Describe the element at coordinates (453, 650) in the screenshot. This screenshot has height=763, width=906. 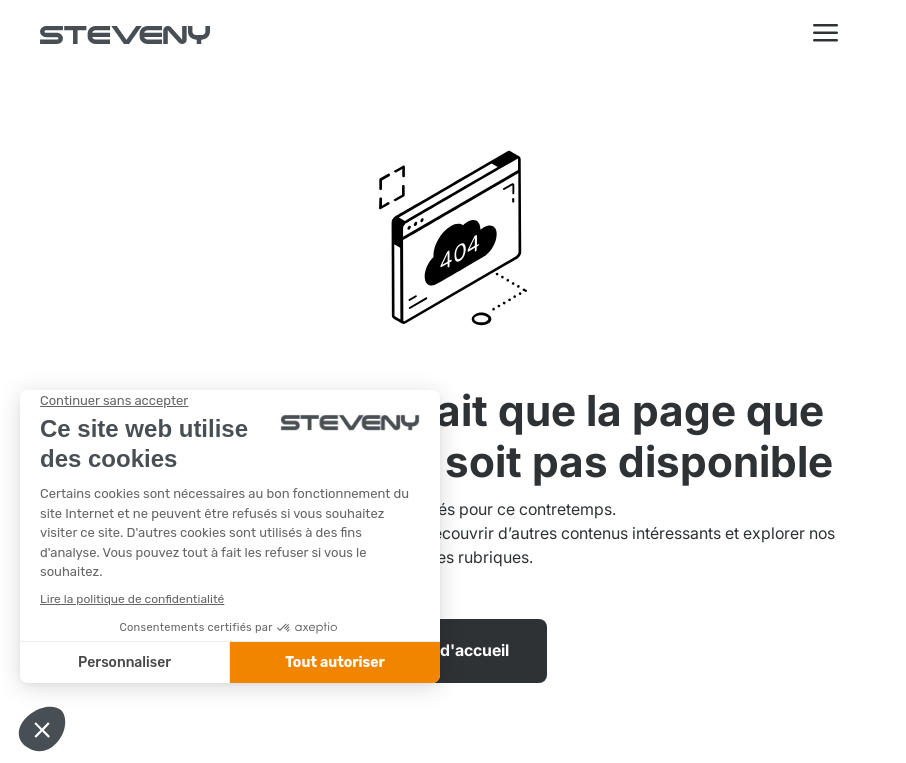
I see `Page d'accueil` at that location.